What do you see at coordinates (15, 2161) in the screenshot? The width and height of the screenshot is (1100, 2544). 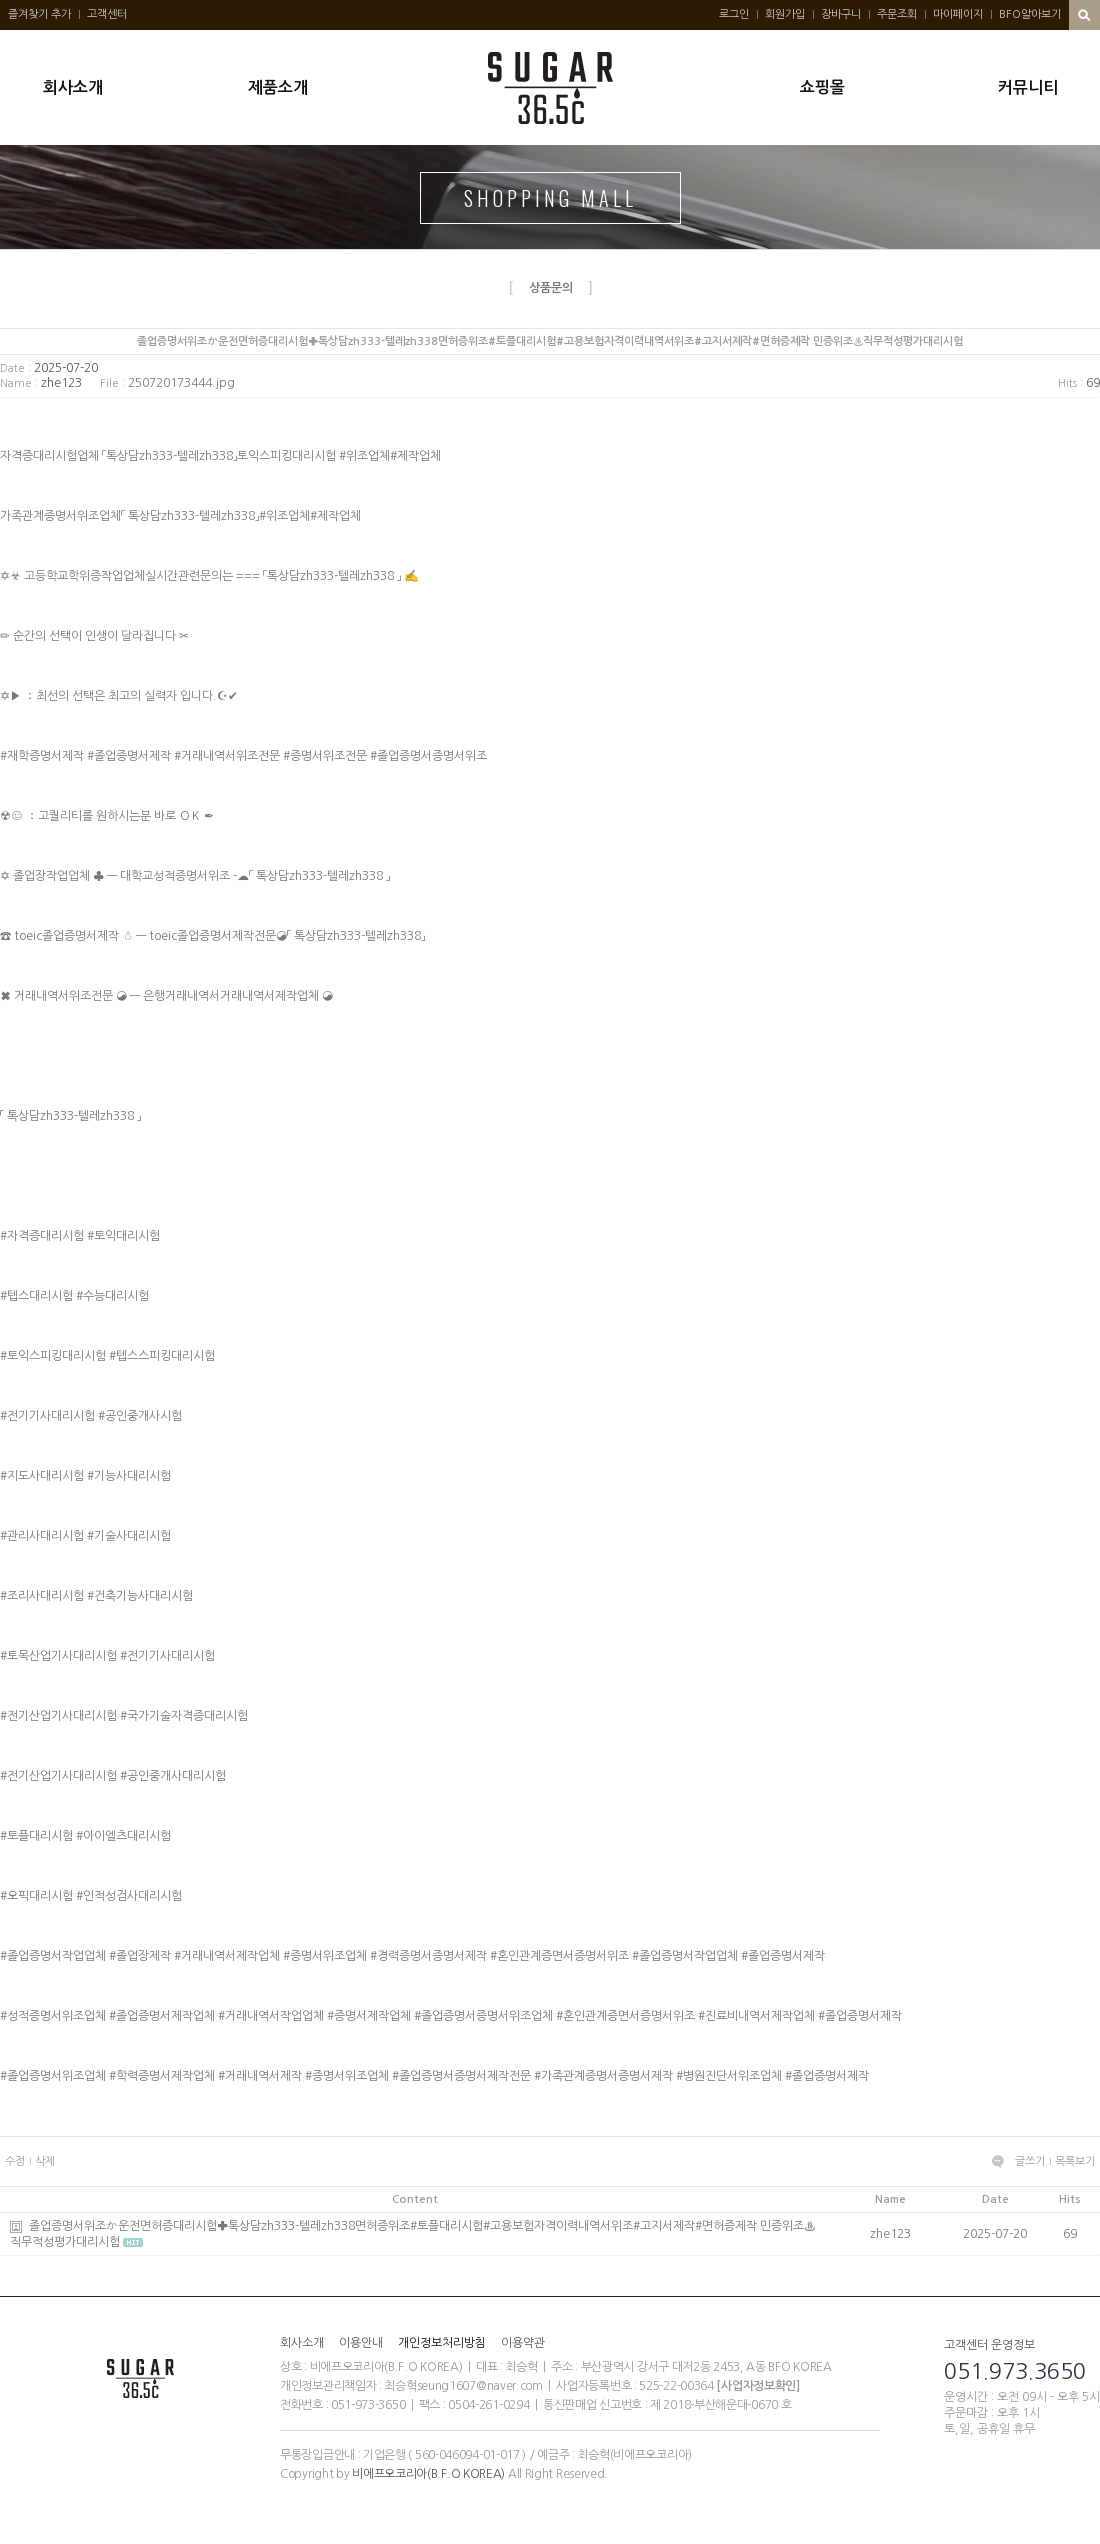 I see `수정` at bounding box center [15, 2161].